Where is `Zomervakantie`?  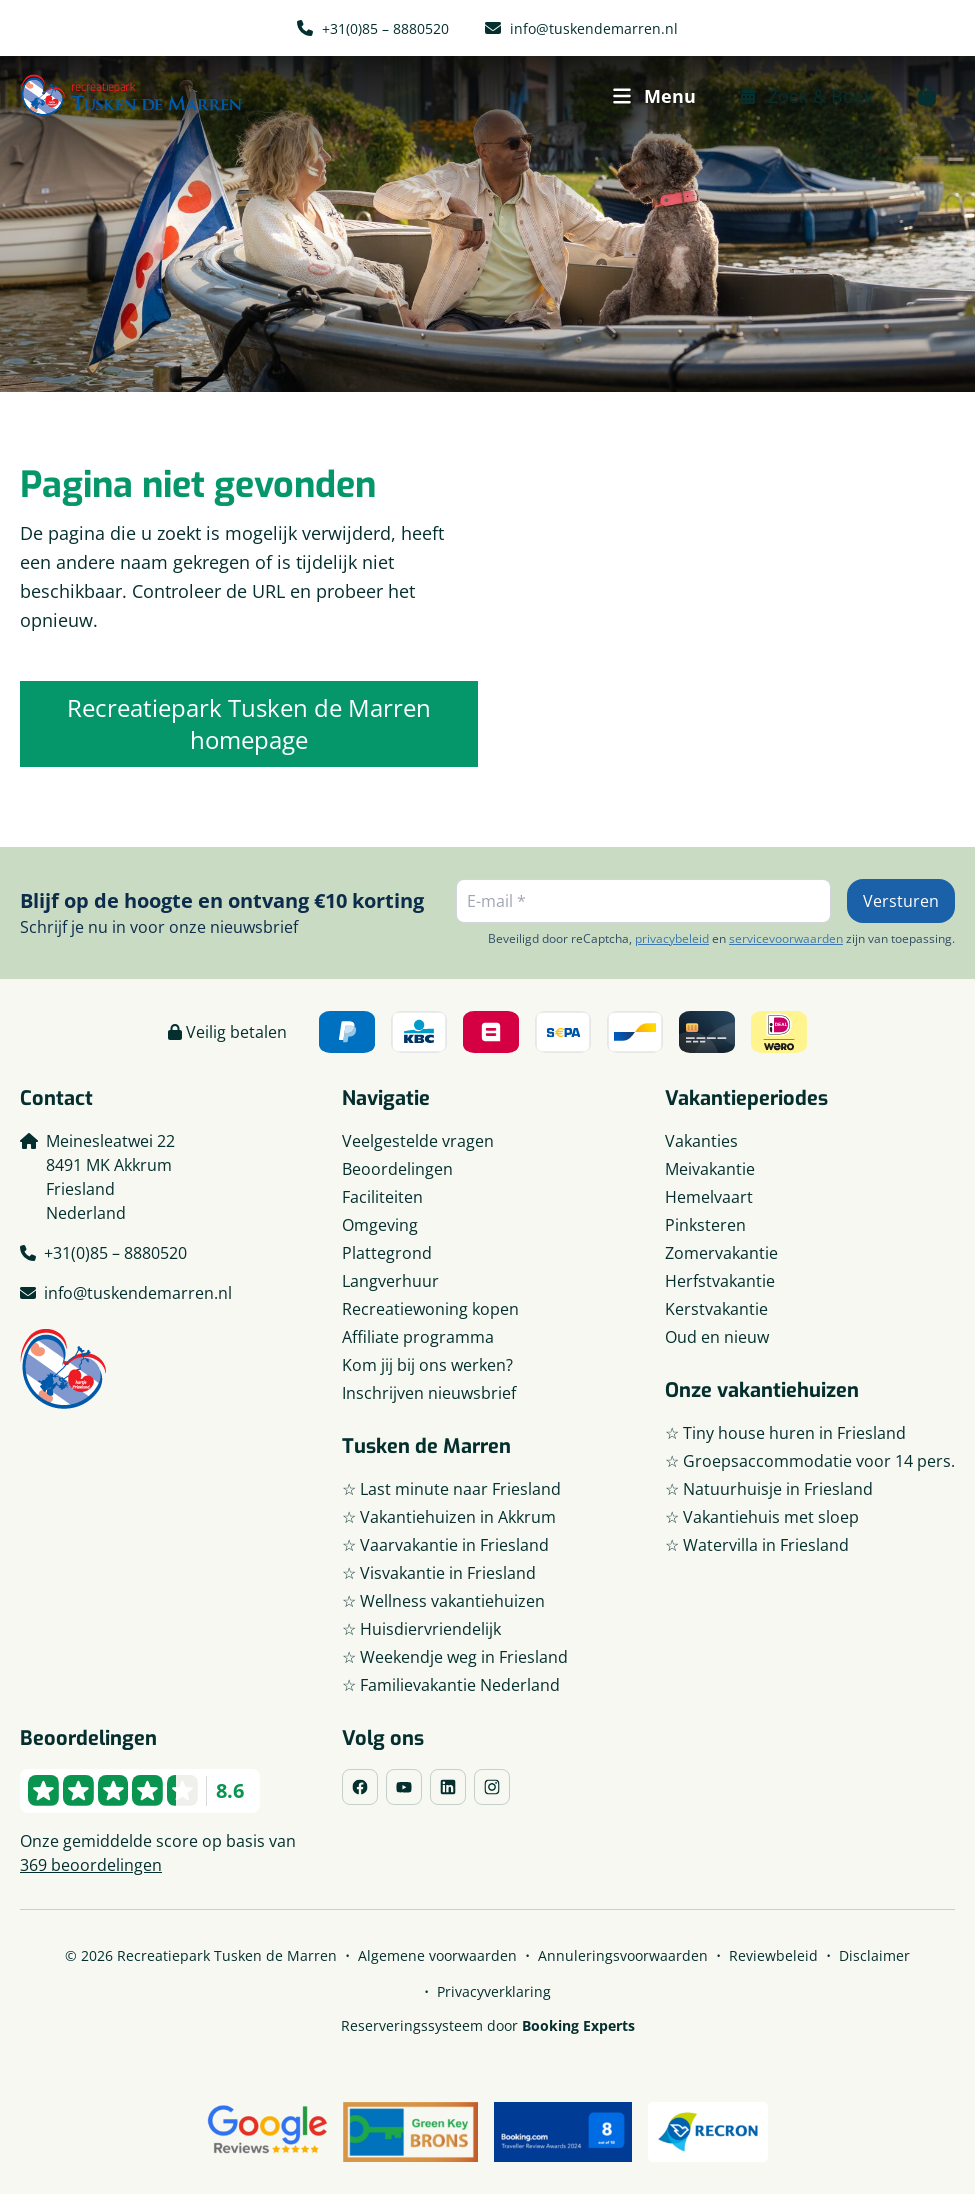 Zomervakantie is located at coordinates (721, 1253).